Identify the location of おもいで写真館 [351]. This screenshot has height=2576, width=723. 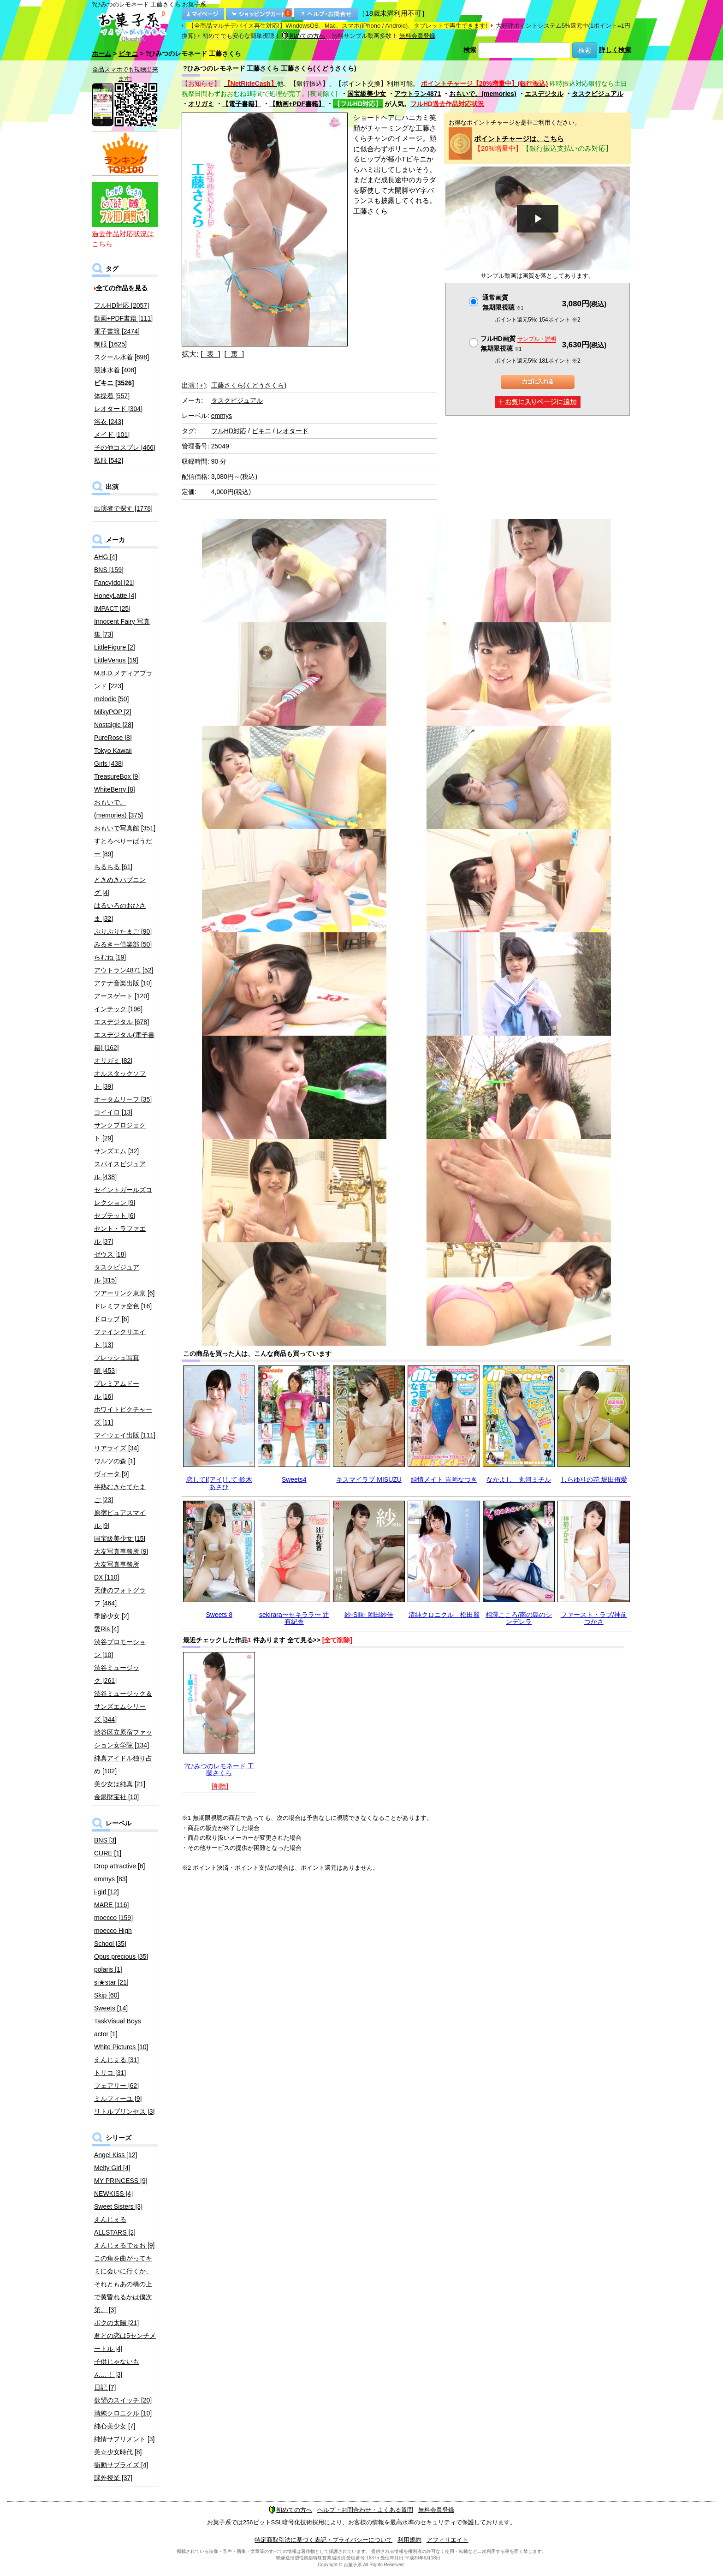
(124, 828).